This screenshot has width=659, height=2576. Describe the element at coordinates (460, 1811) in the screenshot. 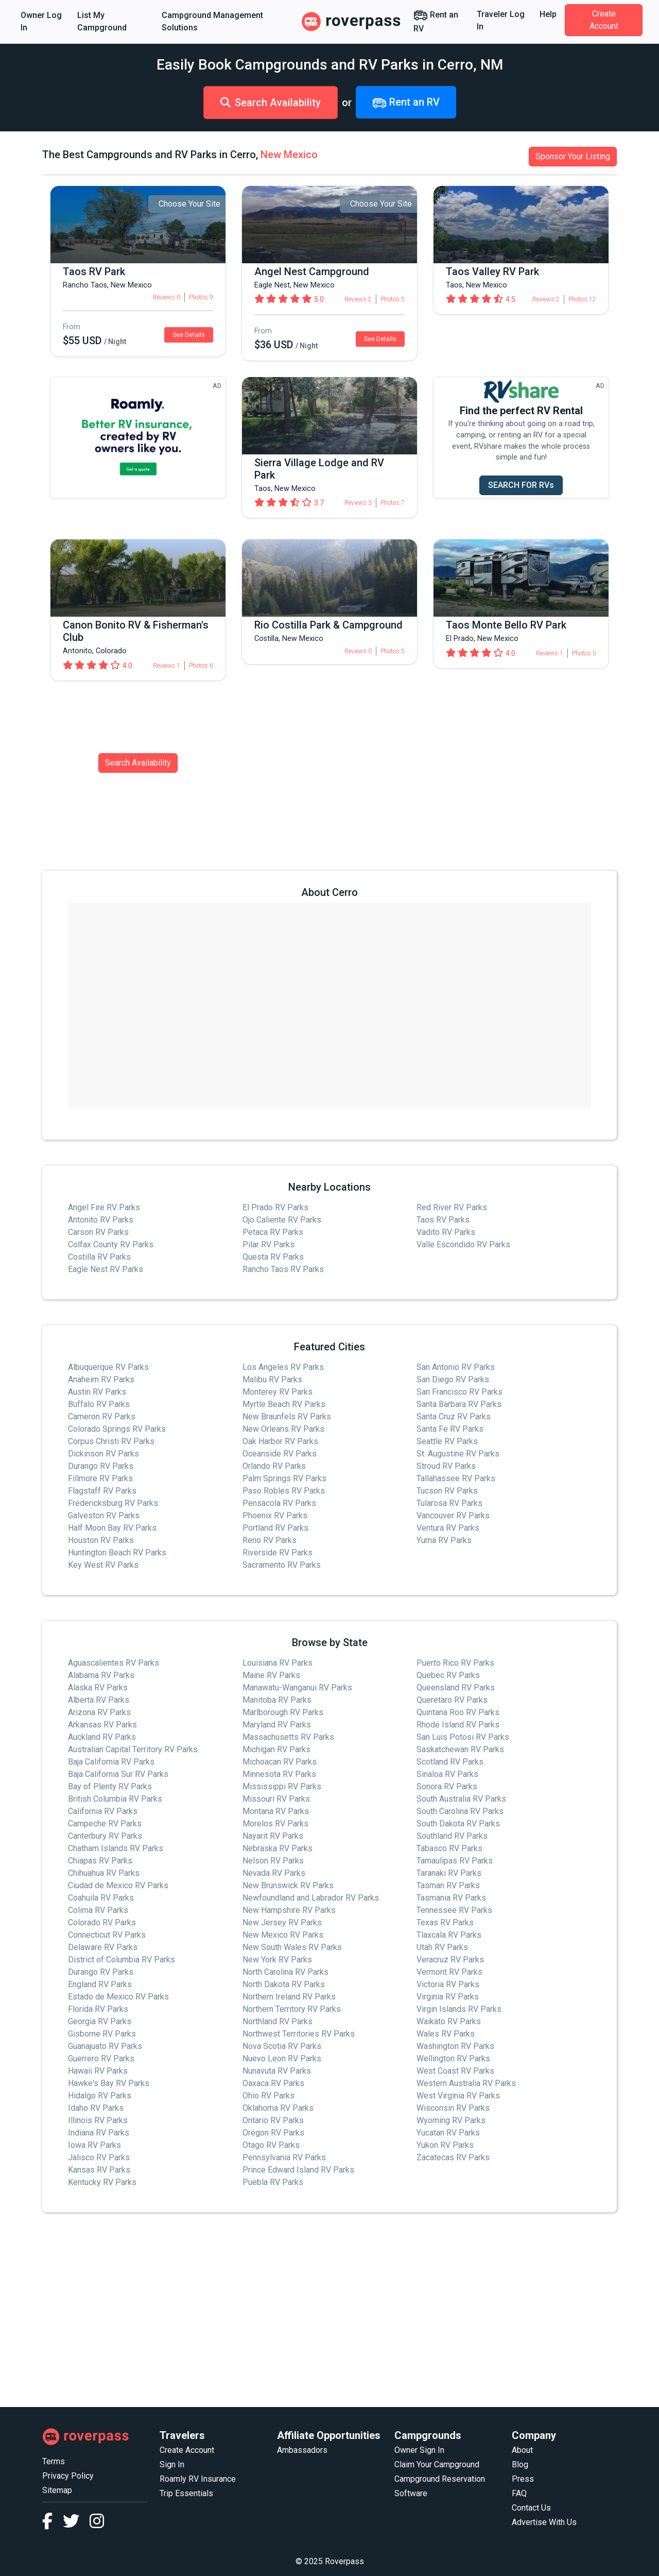

I see `South Carolina RV Parks` at that location.